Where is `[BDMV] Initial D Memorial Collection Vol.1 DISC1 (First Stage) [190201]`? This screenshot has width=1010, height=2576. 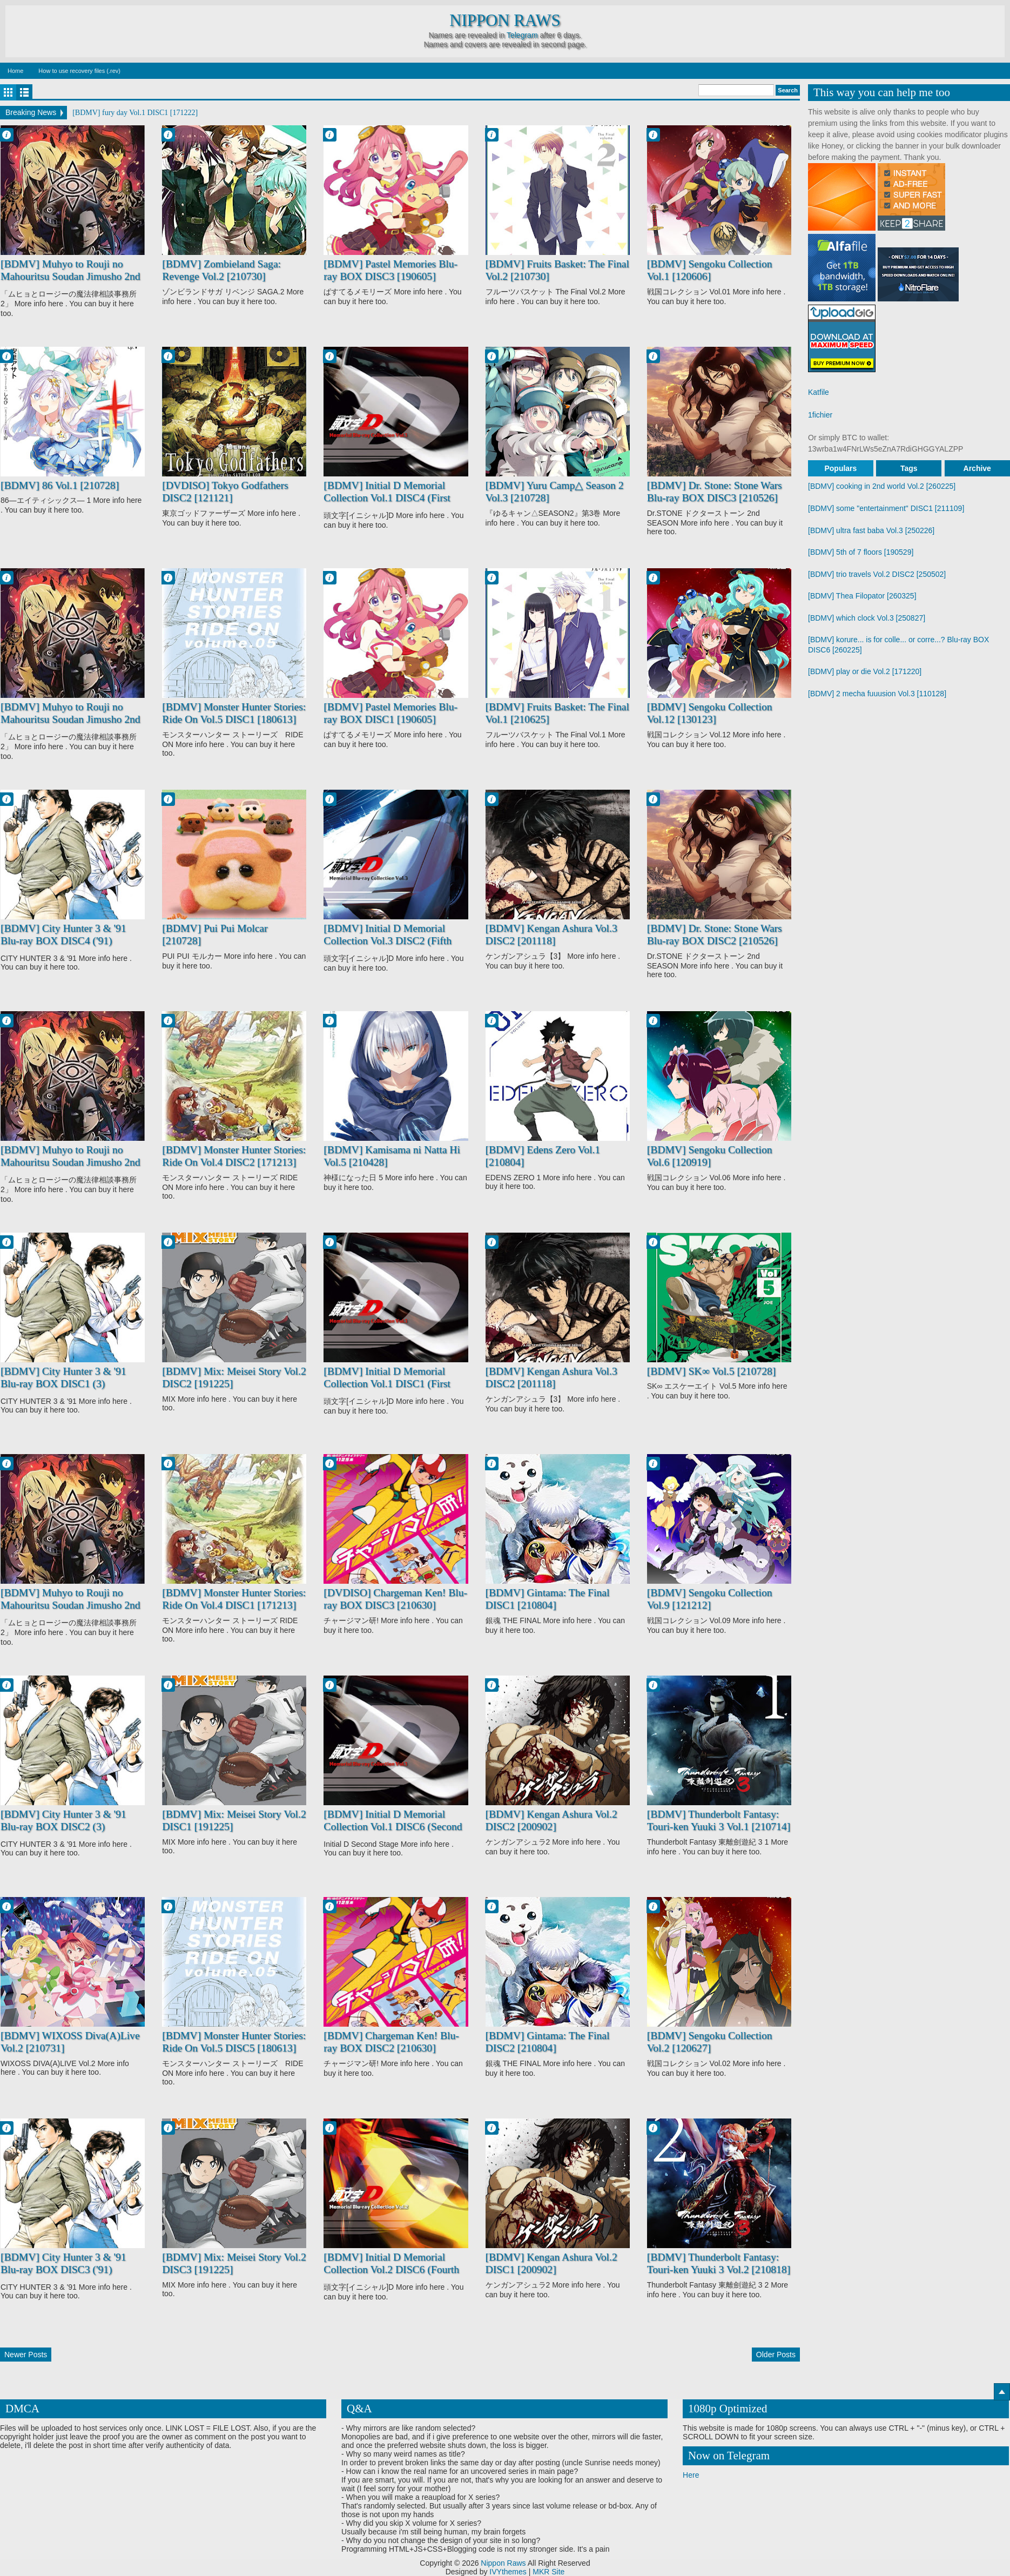 [BDMV] Initial D Memorial Collection Vol.1 DISC1 (First Stage) [190201] is located at coordinates (387, 1384).